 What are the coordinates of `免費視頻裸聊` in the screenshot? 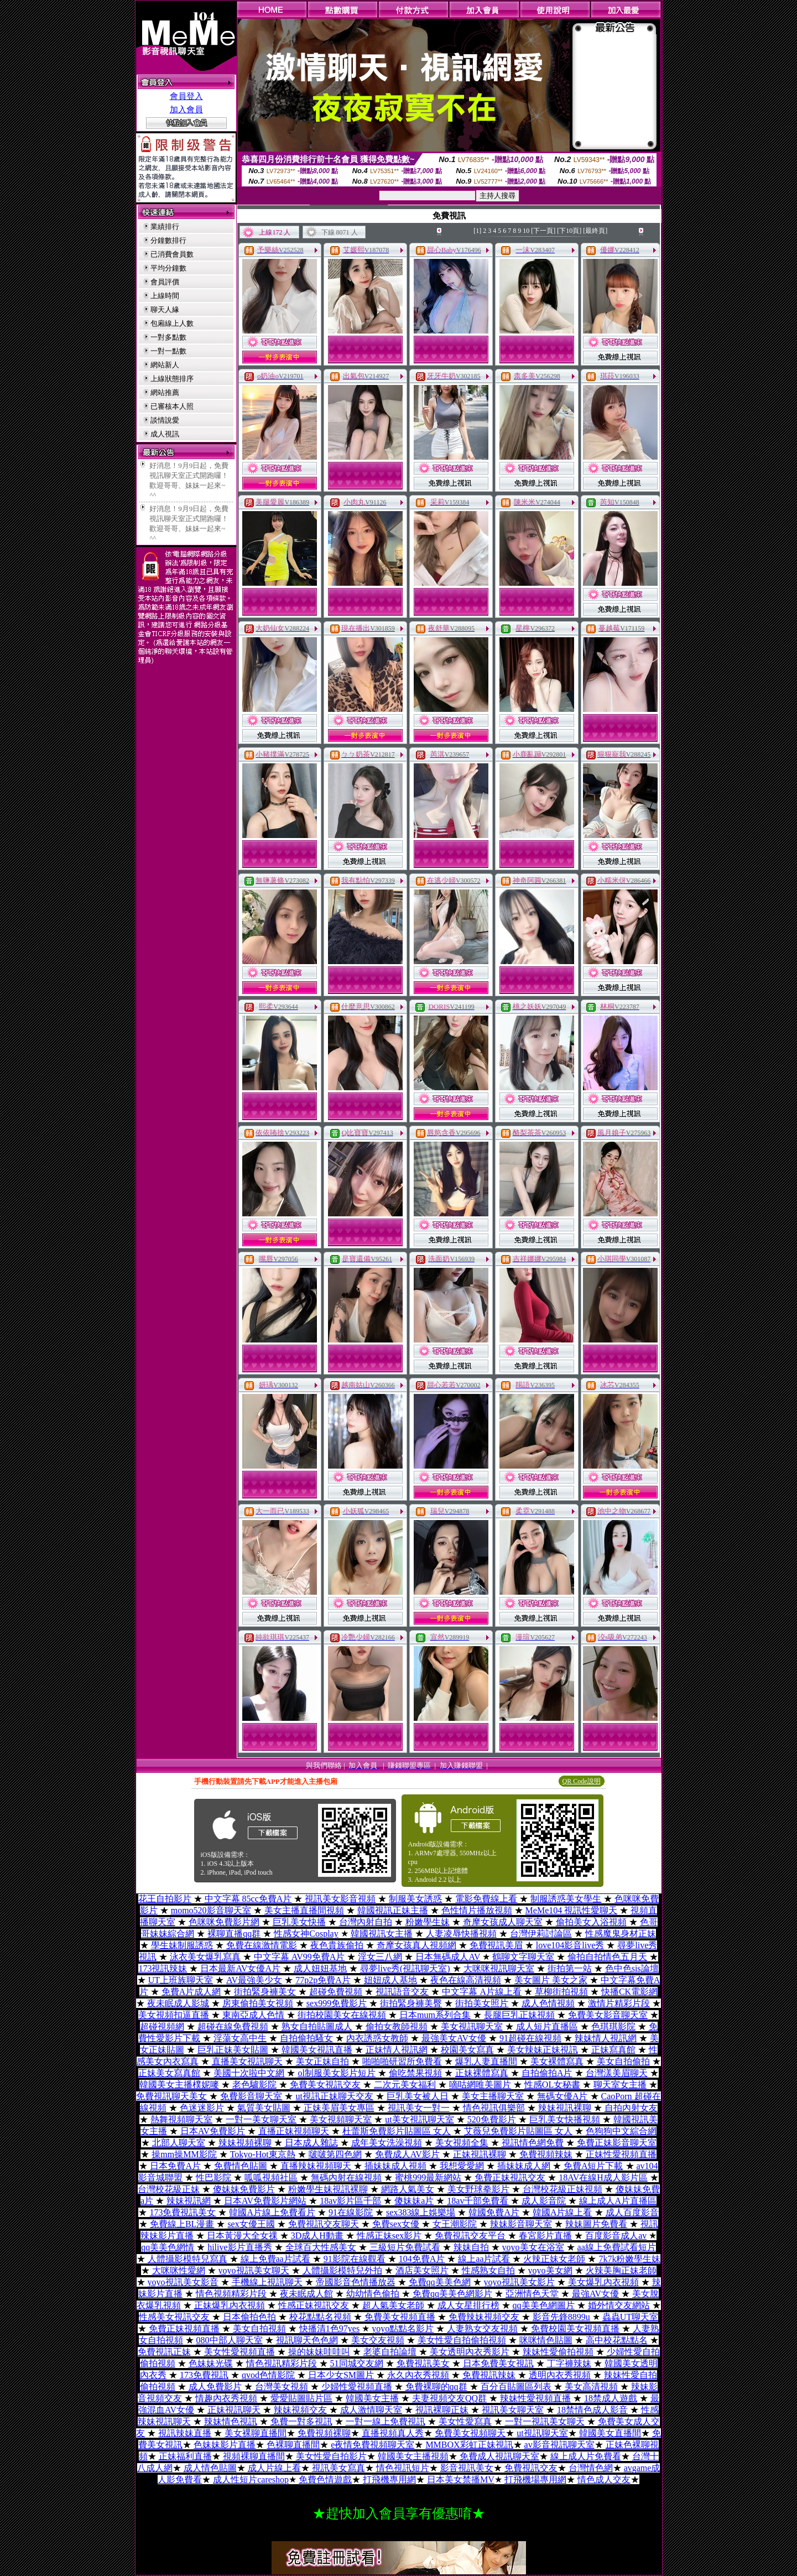 It's located at (324, 2433).